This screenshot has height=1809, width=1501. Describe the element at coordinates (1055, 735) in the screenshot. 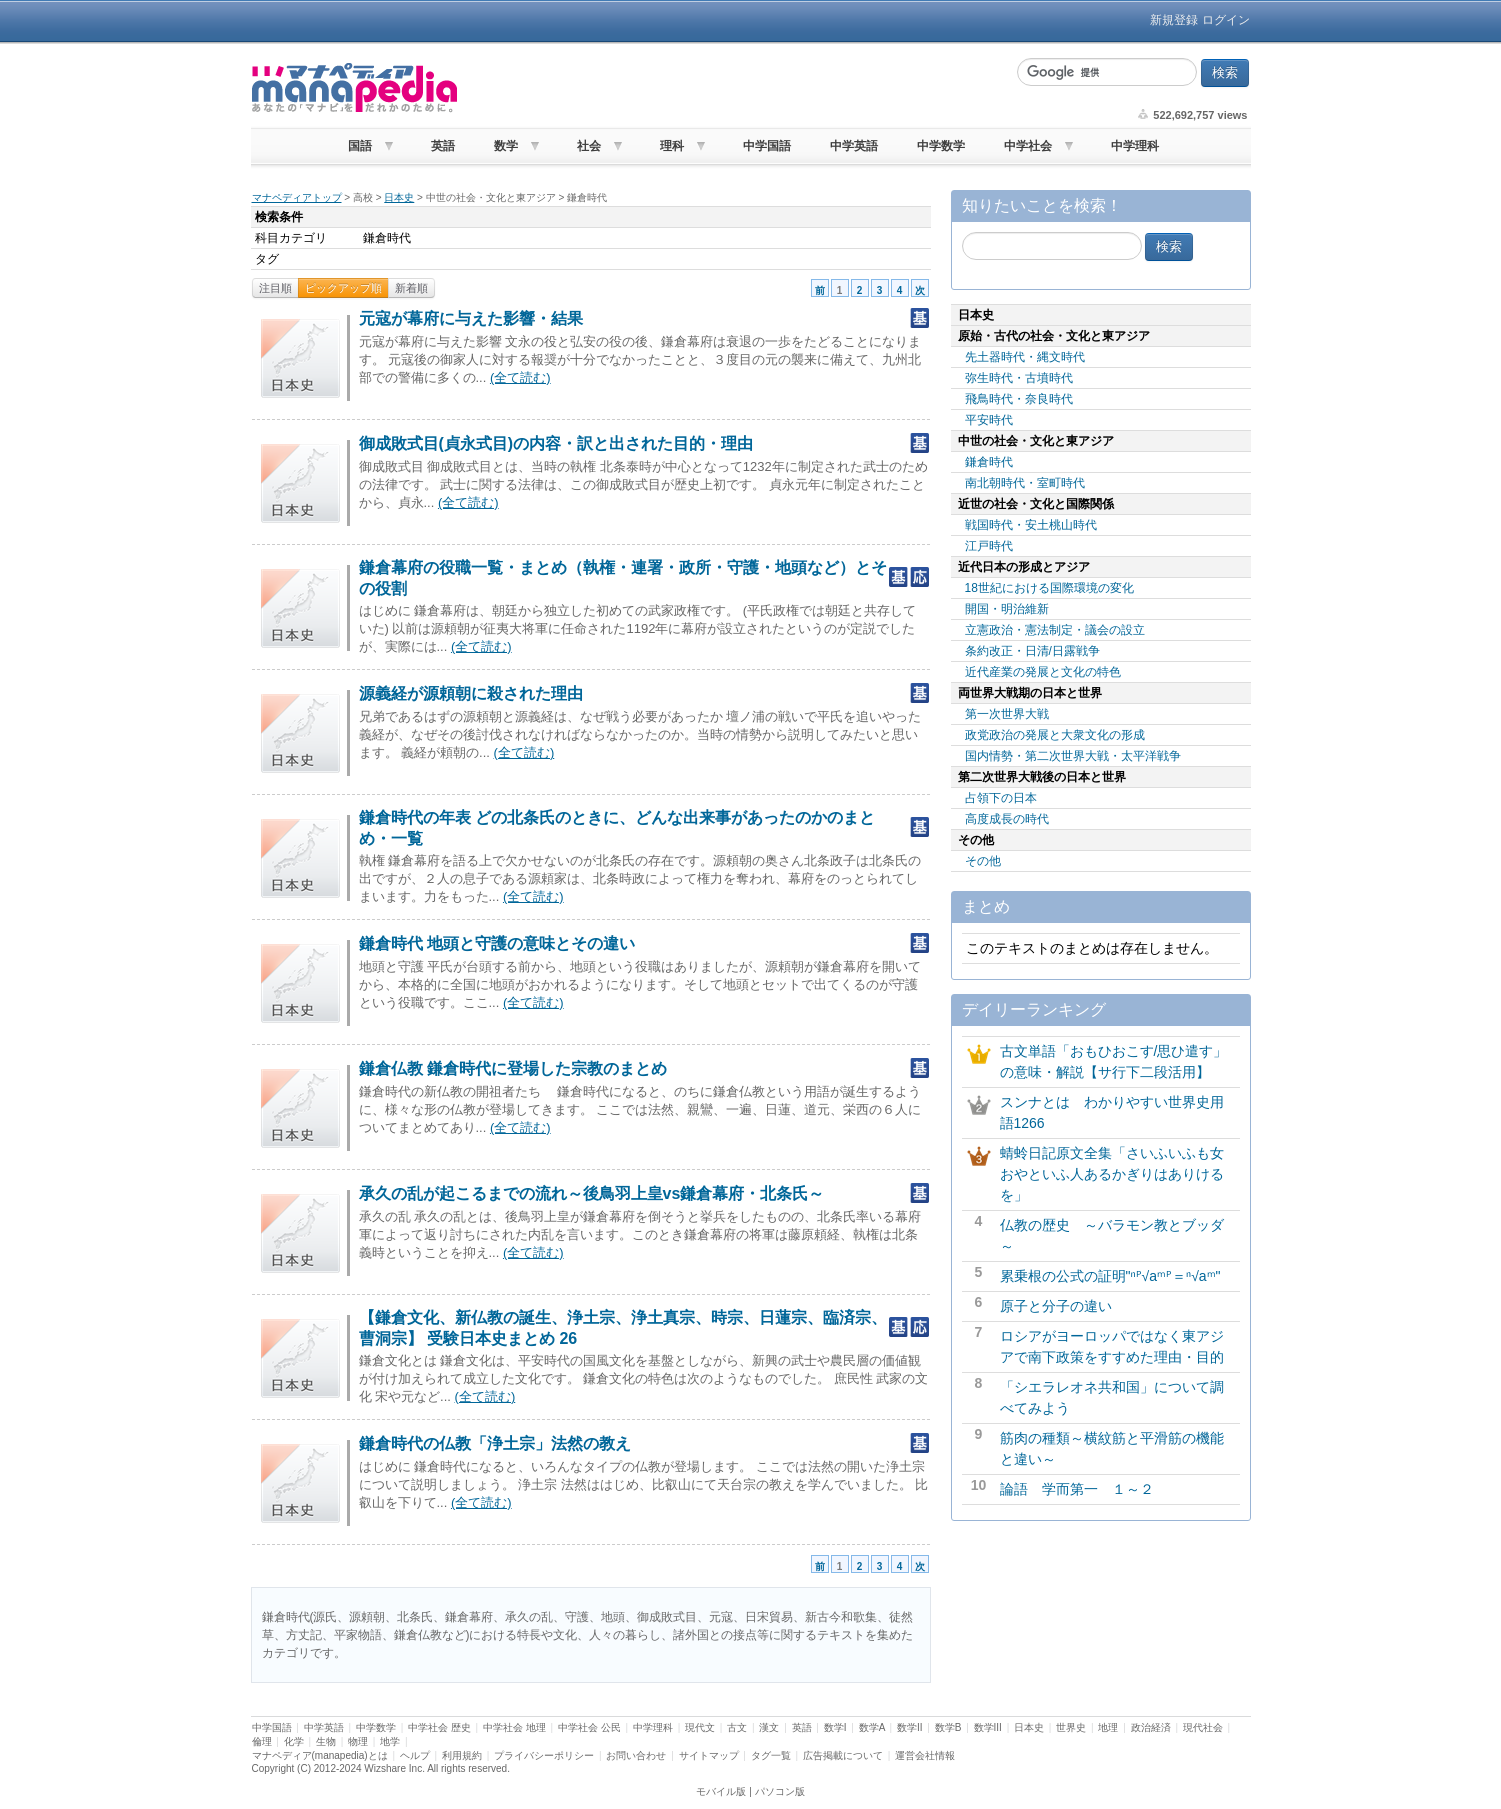

I see `政党政治の発展と大衆文化の形成` at that location.